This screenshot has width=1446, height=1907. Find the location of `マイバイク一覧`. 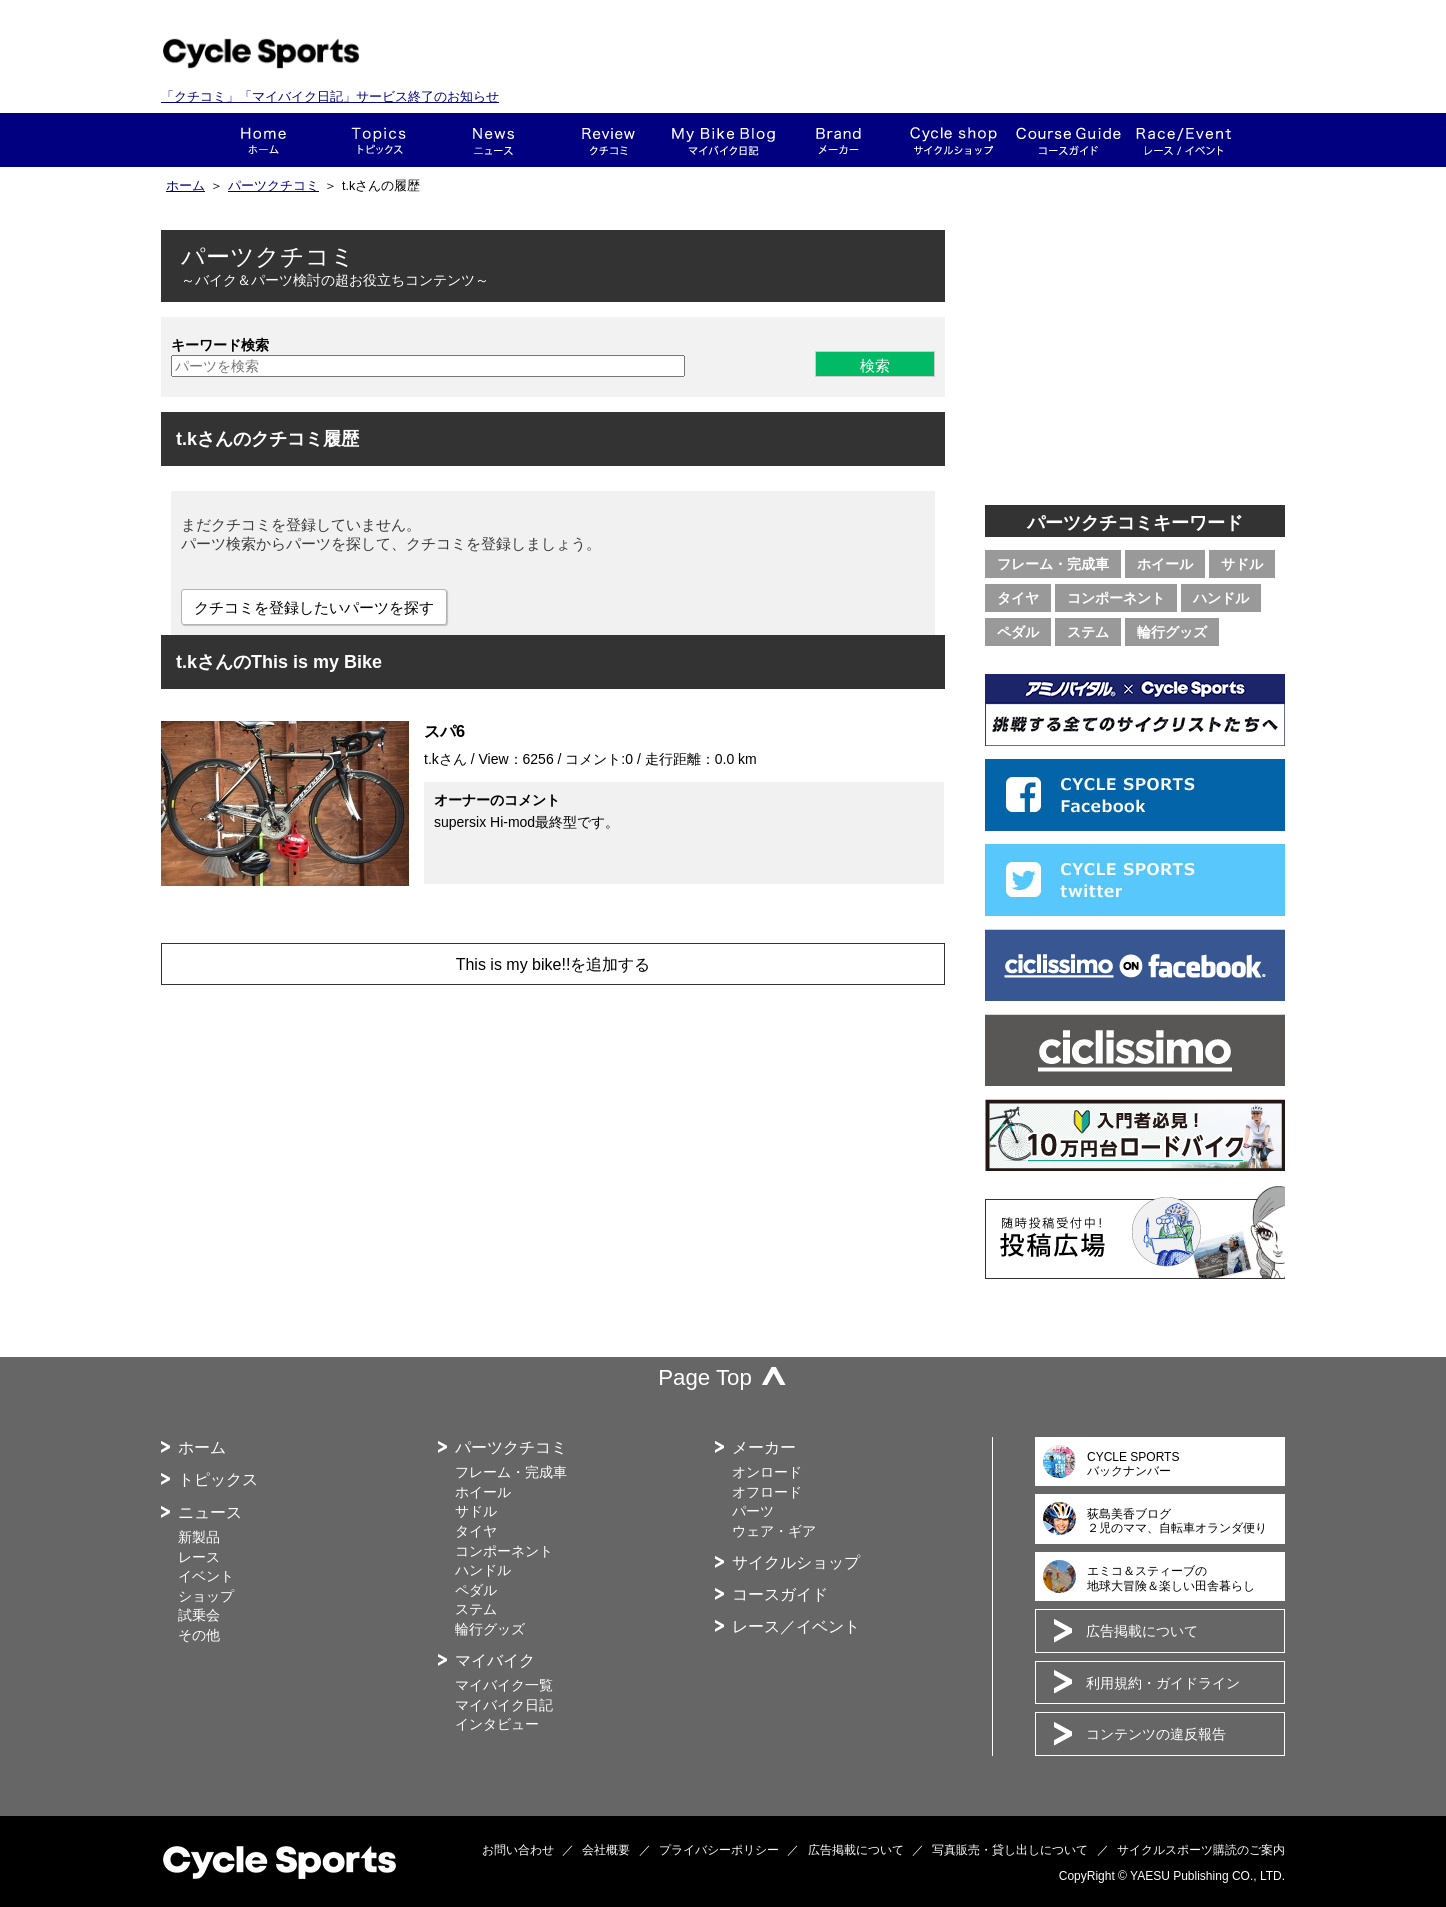

マイバイク一覧 is located at coordinates (504, 1685).